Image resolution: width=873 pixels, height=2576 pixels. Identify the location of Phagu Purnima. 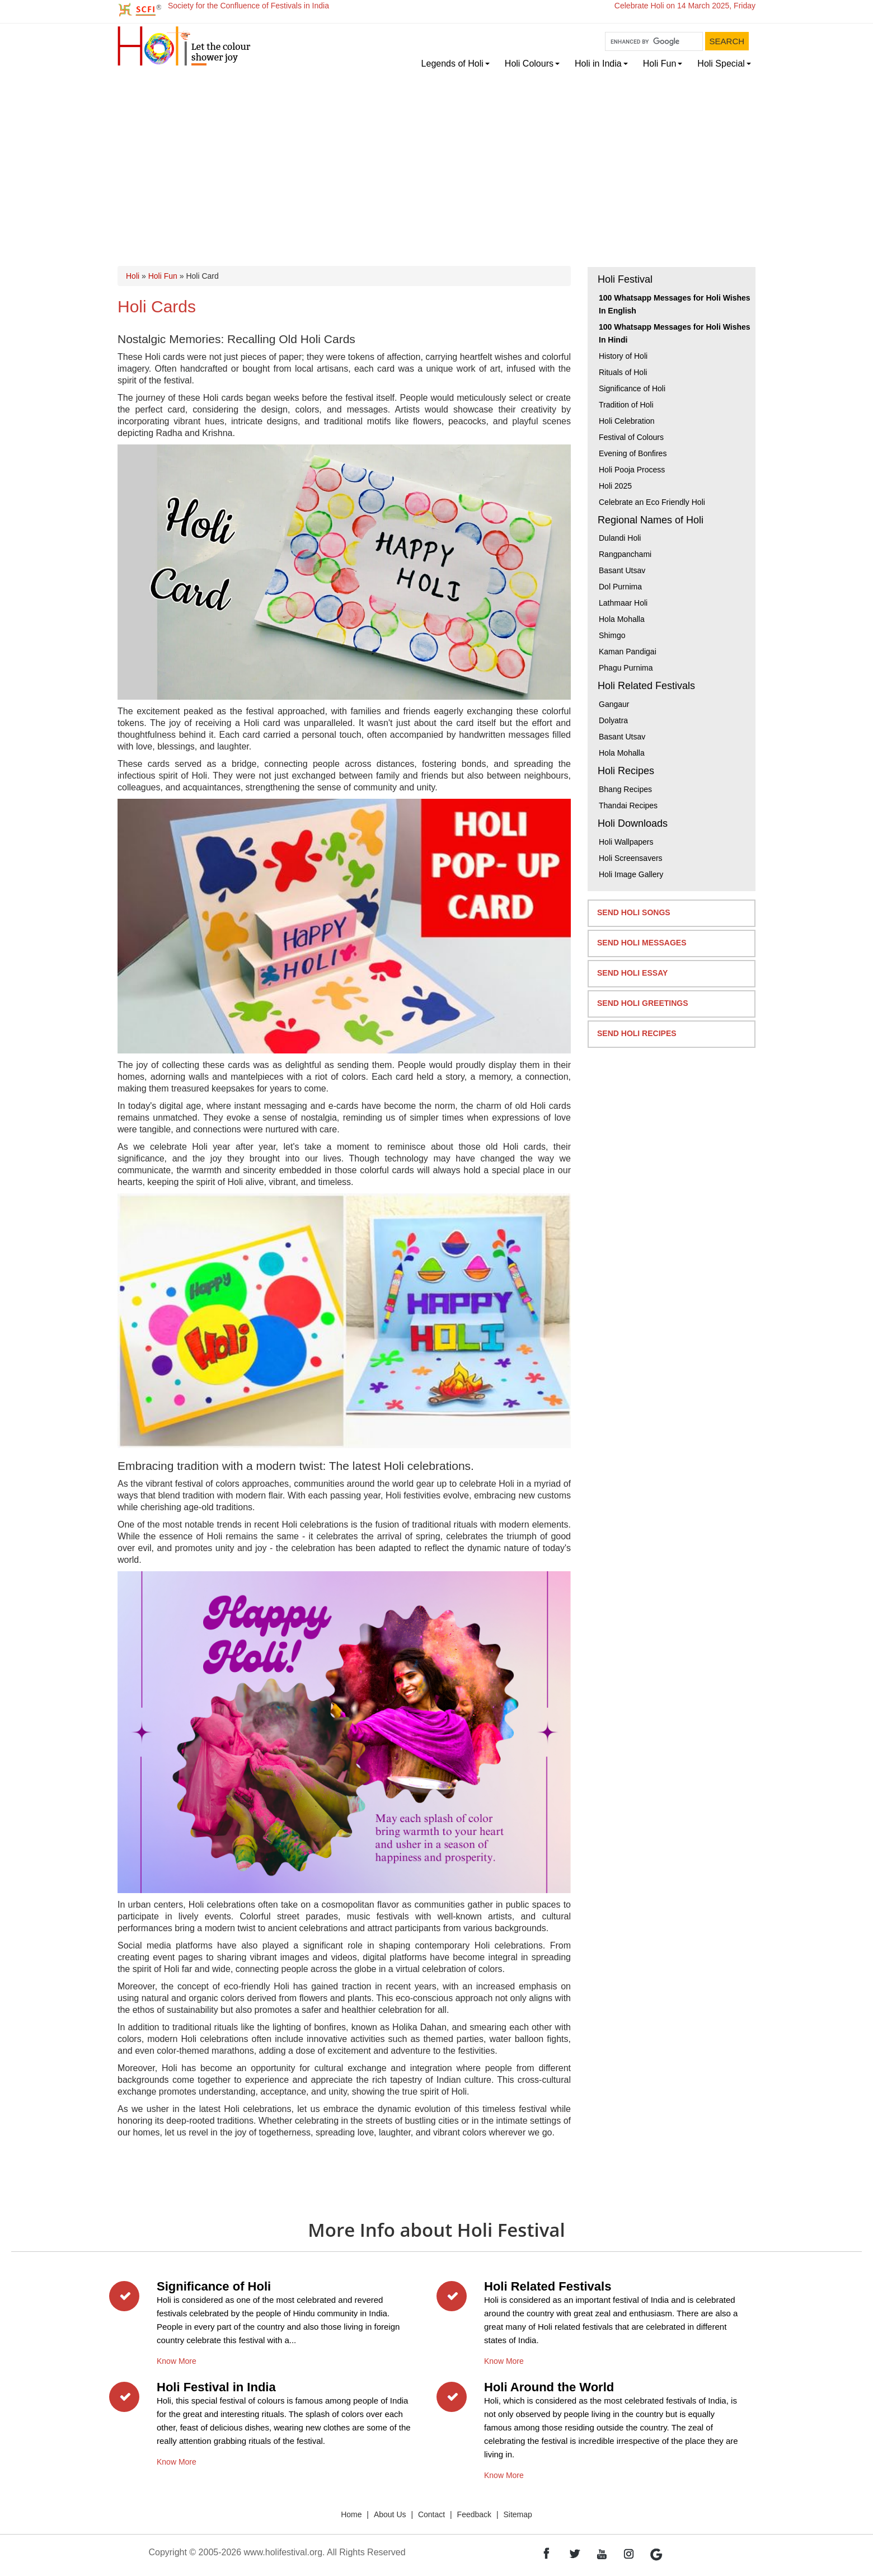
(626, 667).